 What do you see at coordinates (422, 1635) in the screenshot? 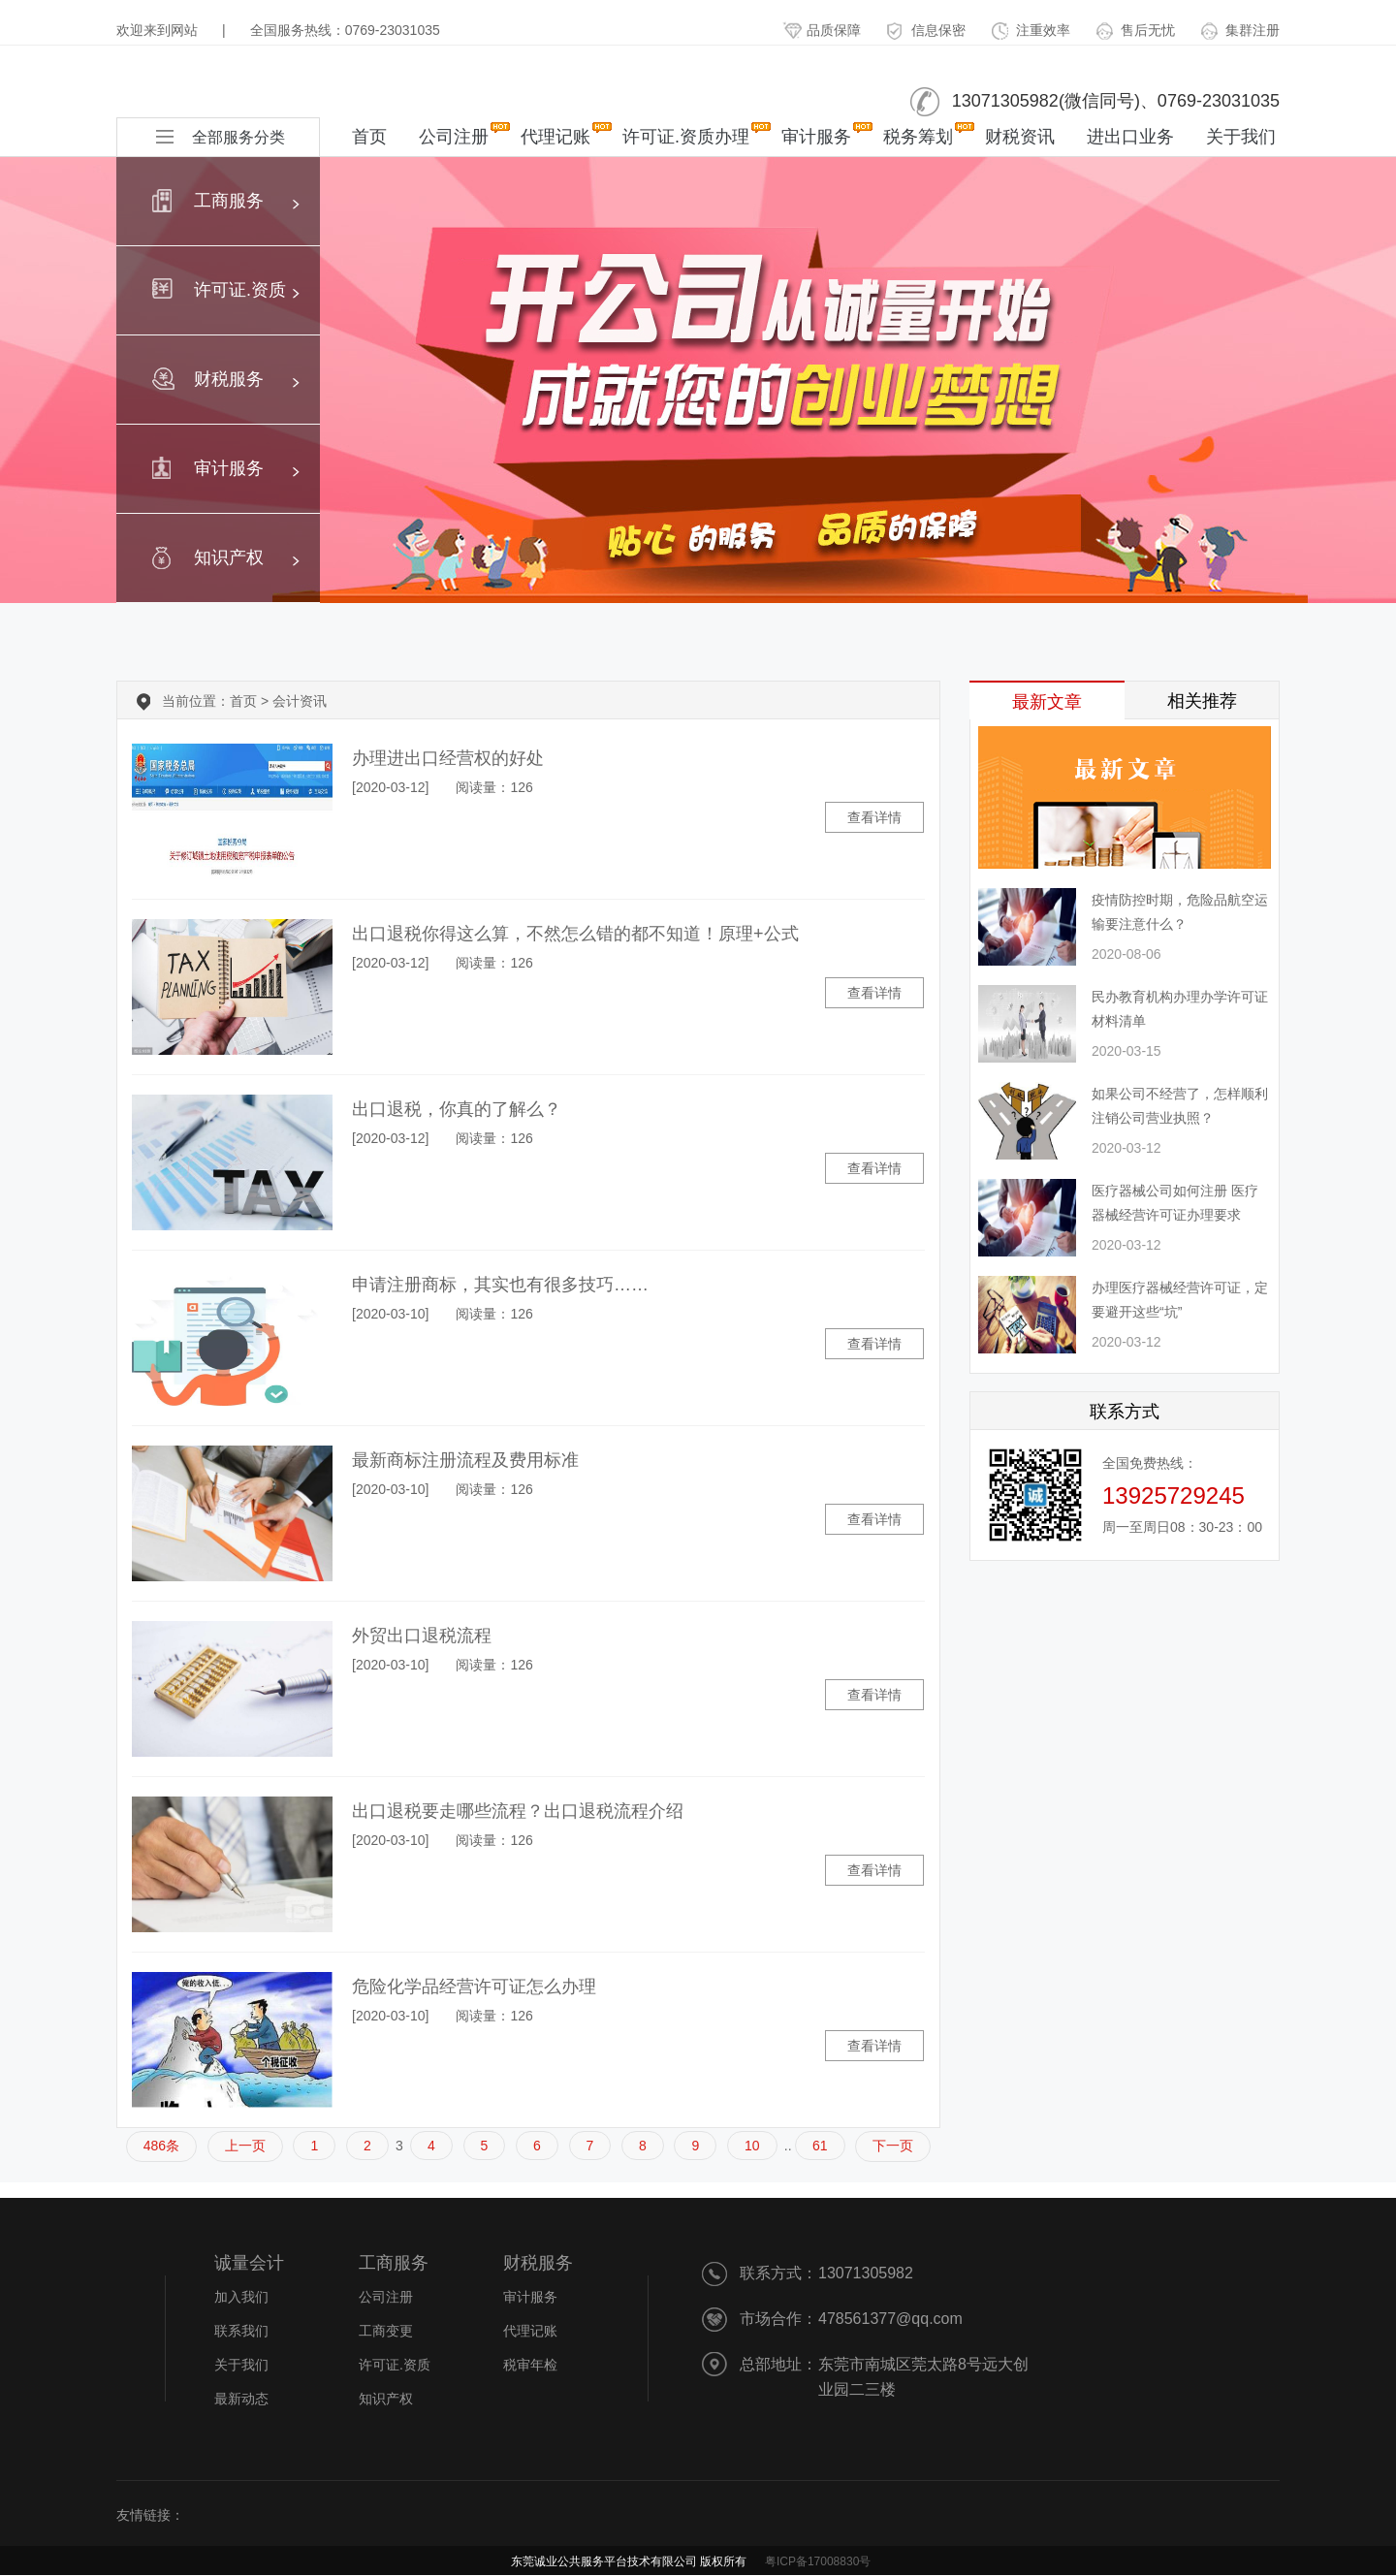
I see `外贸出口退税流程` at bounding box center [422, 1635].